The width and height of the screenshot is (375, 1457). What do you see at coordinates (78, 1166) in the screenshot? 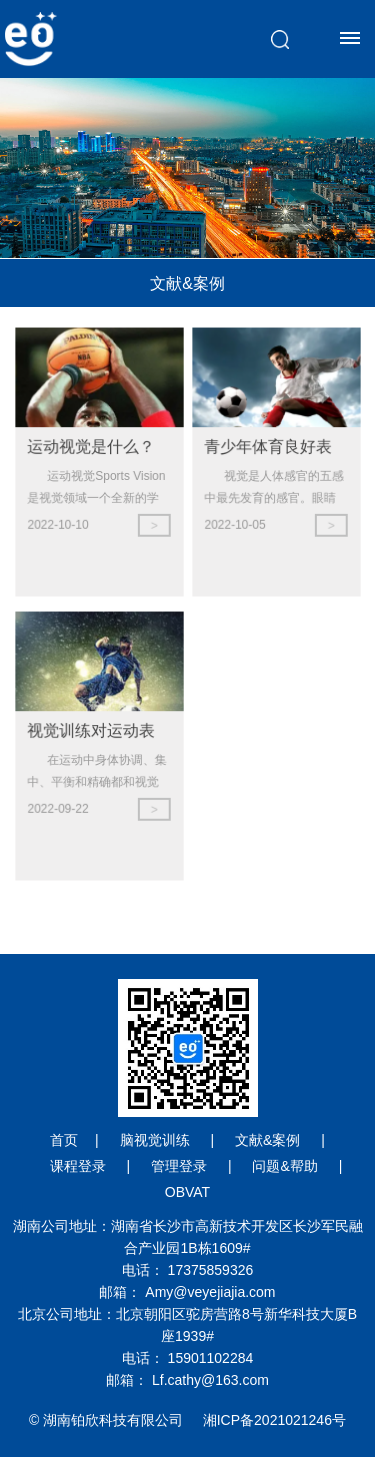
I see `课程登录` at bounding box center [78, 1166].